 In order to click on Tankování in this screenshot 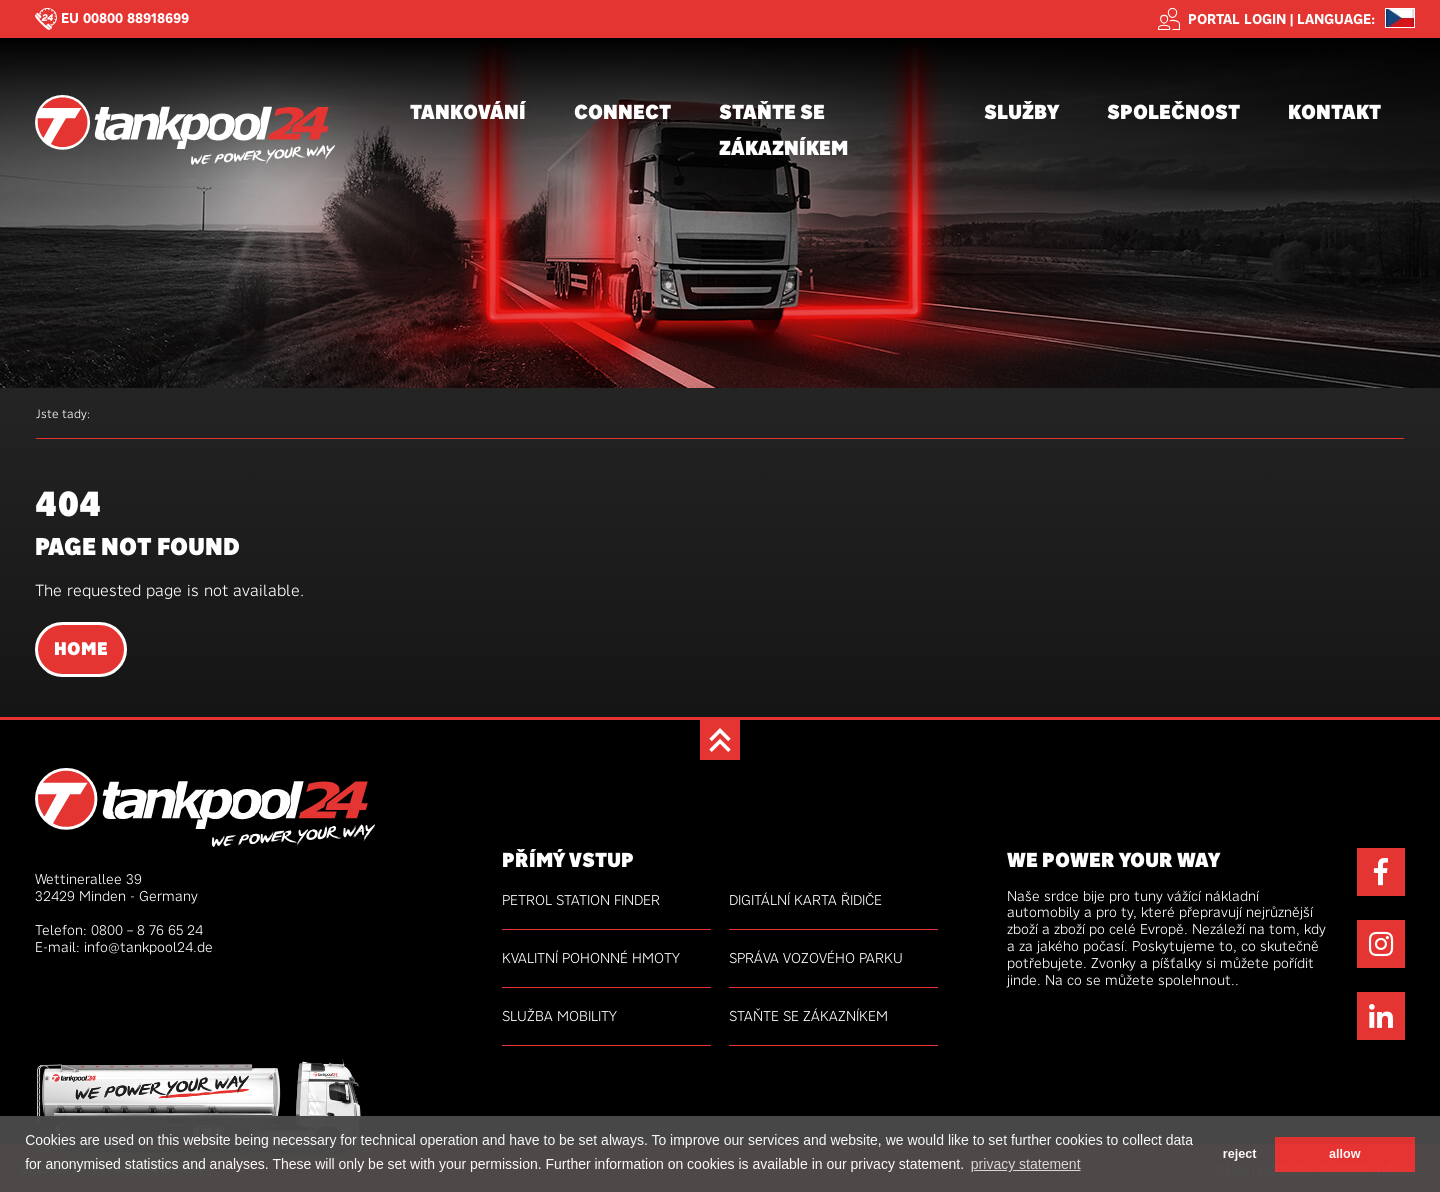, I will do `click(468, 111)`.